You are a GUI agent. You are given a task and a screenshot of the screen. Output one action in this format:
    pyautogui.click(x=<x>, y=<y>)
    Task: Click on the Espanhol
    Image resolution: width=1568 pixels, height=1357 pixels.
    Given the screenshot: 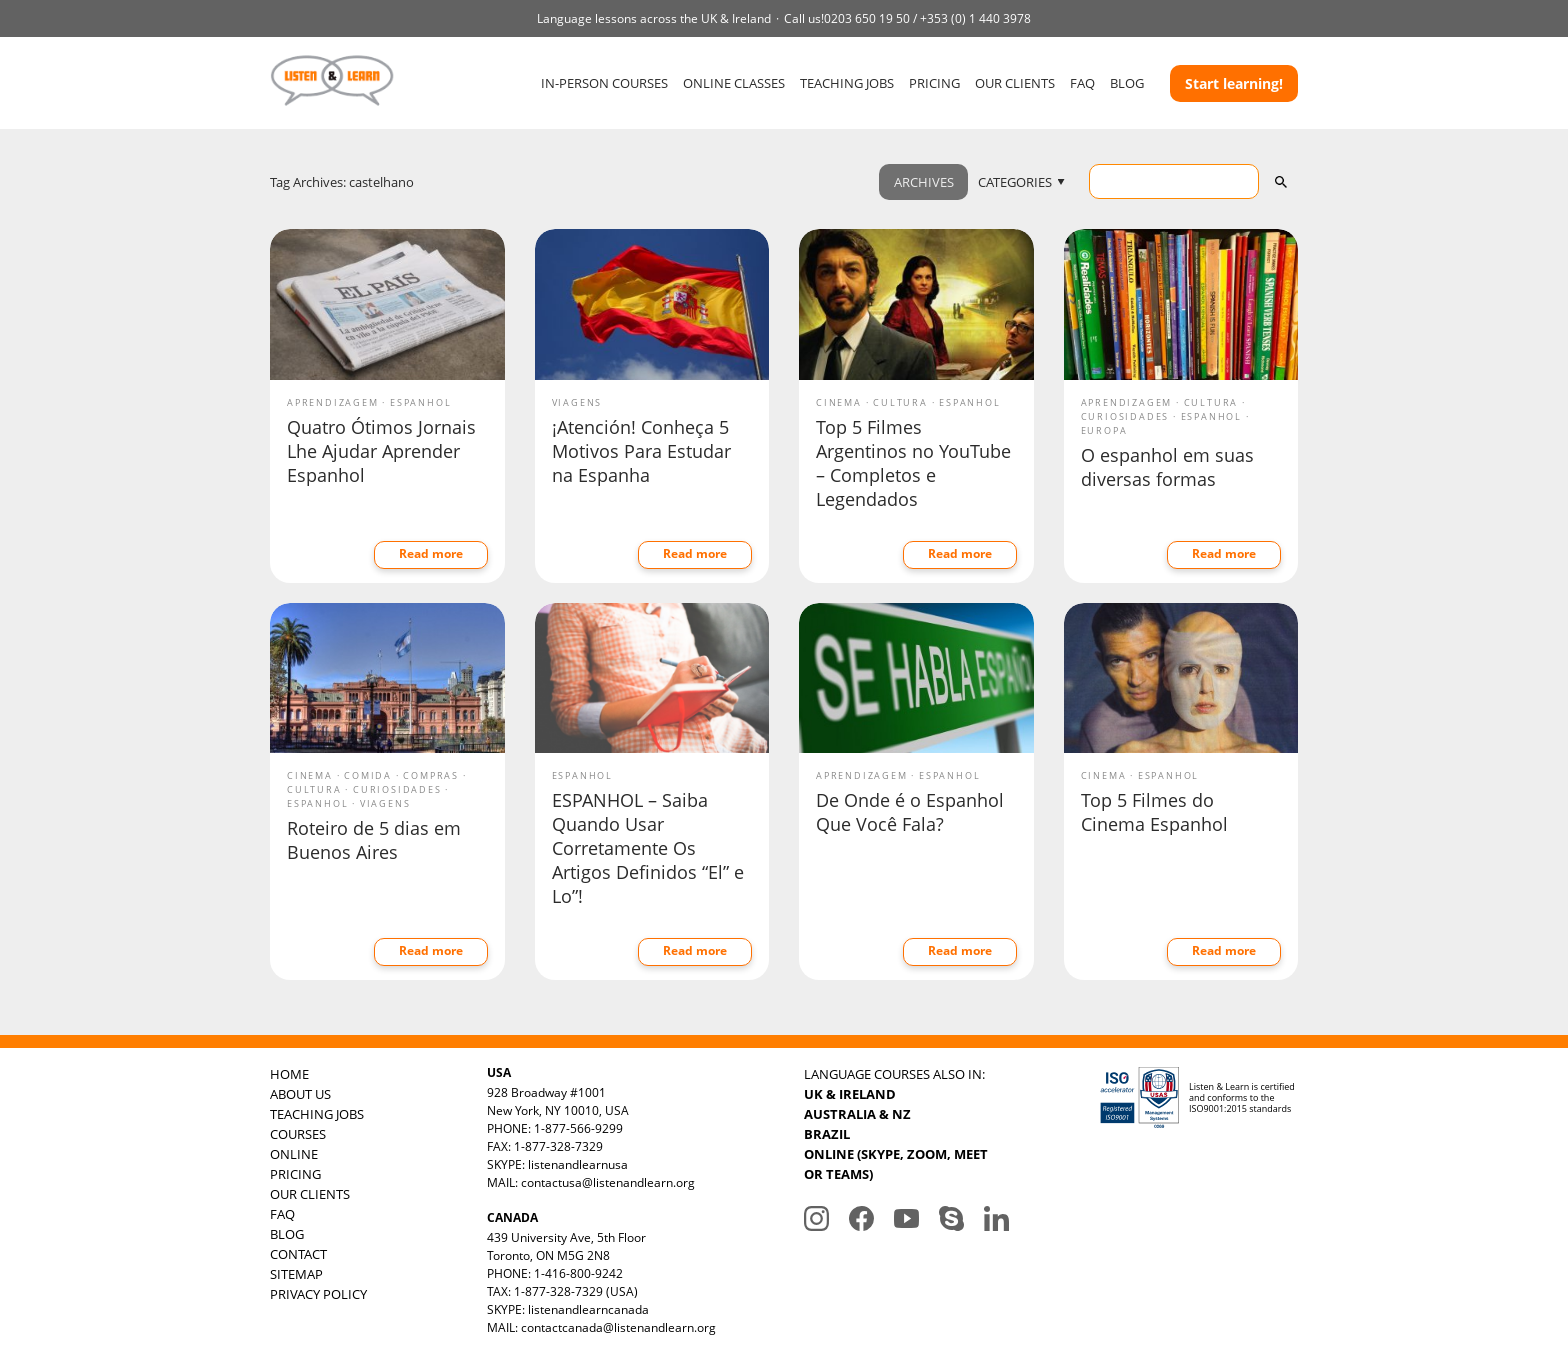 What is the action you would take?
    pyautogui.click(x=420, y=402)
    